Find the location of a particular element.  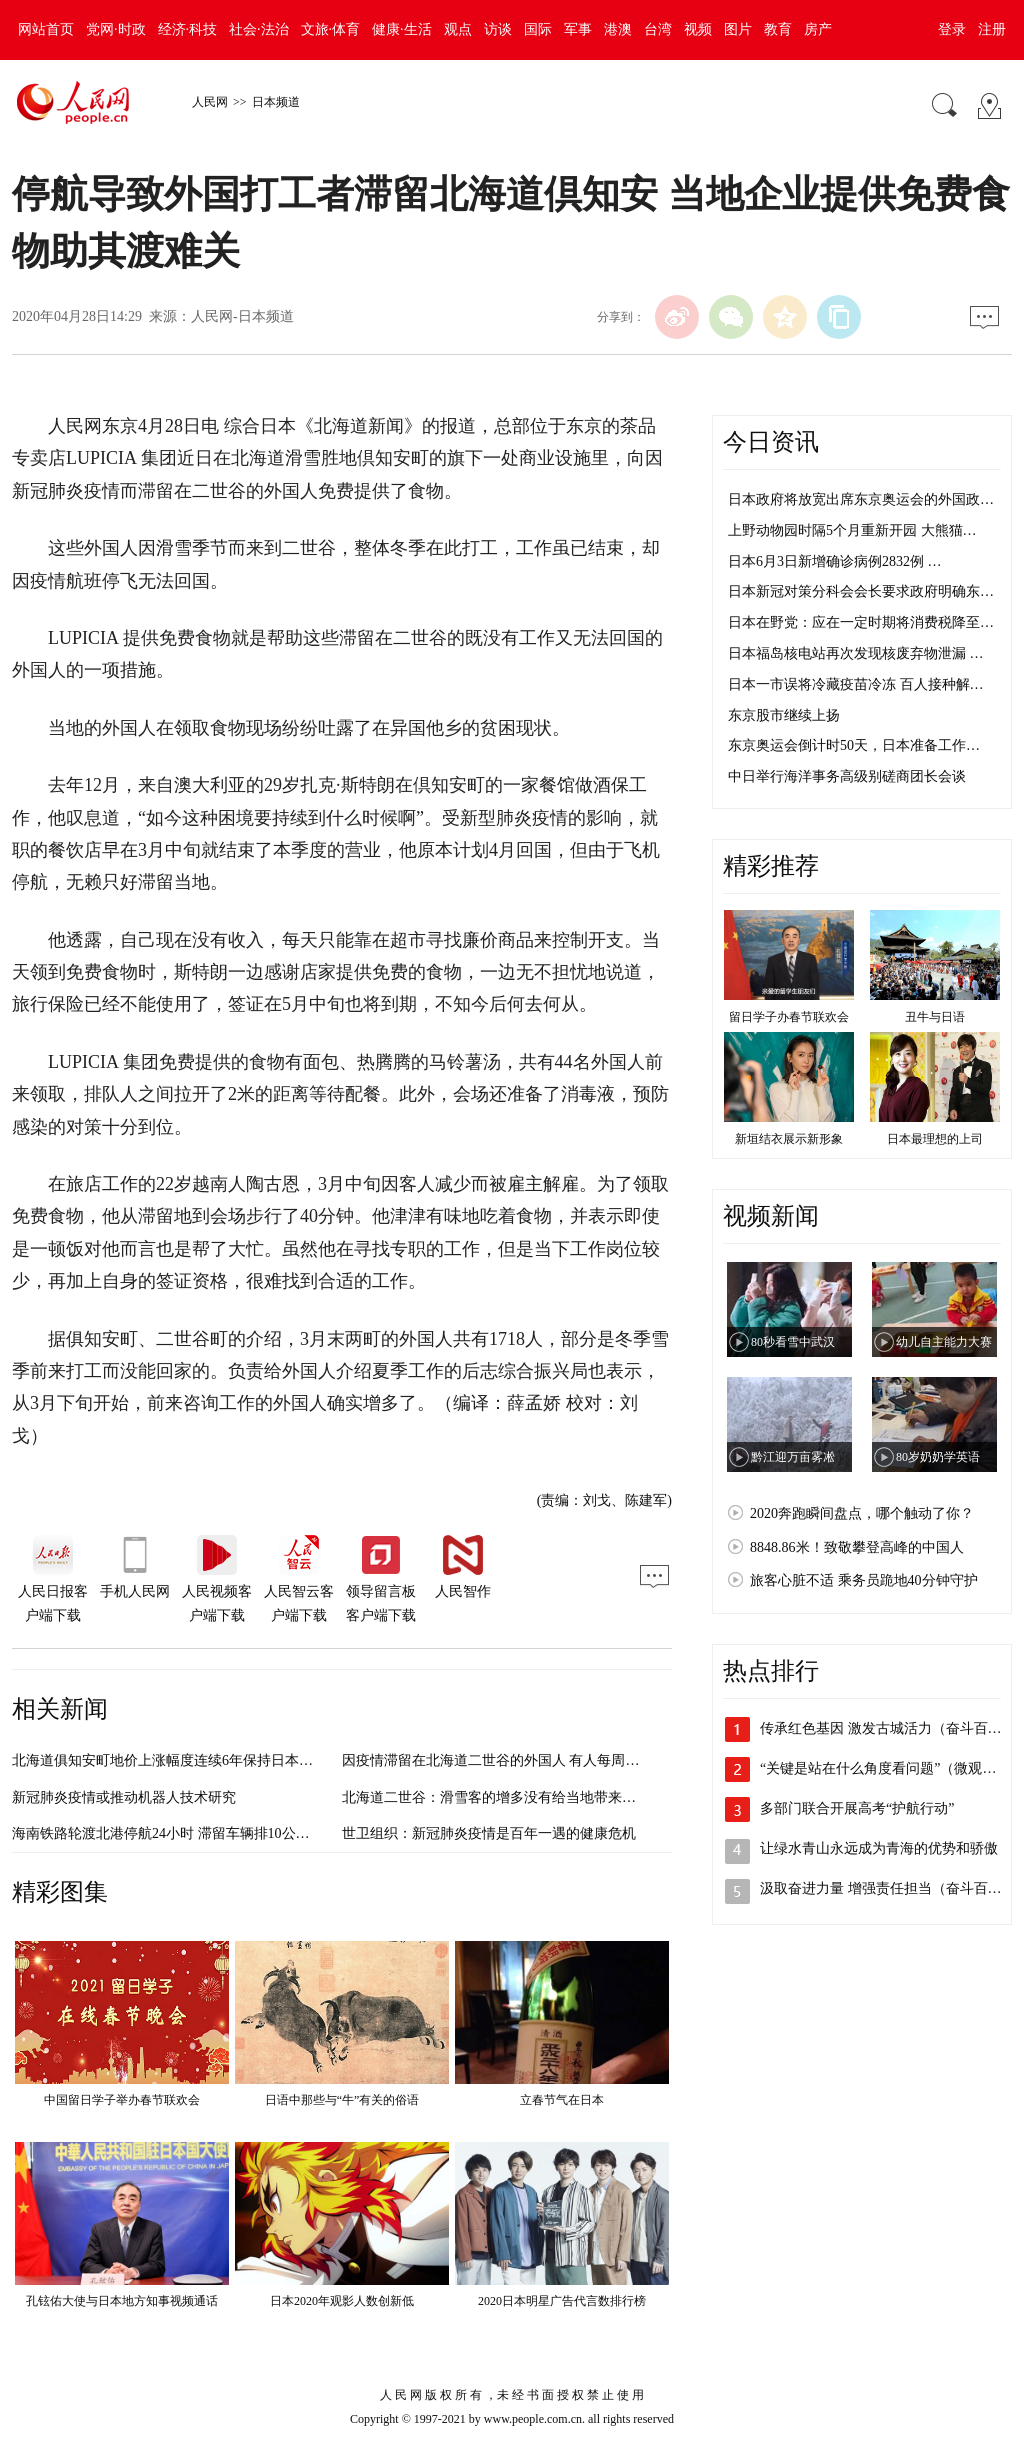

日本一市误将冷藏疫苗冷冻 百人接种解… is located at coordinates (856, 684).